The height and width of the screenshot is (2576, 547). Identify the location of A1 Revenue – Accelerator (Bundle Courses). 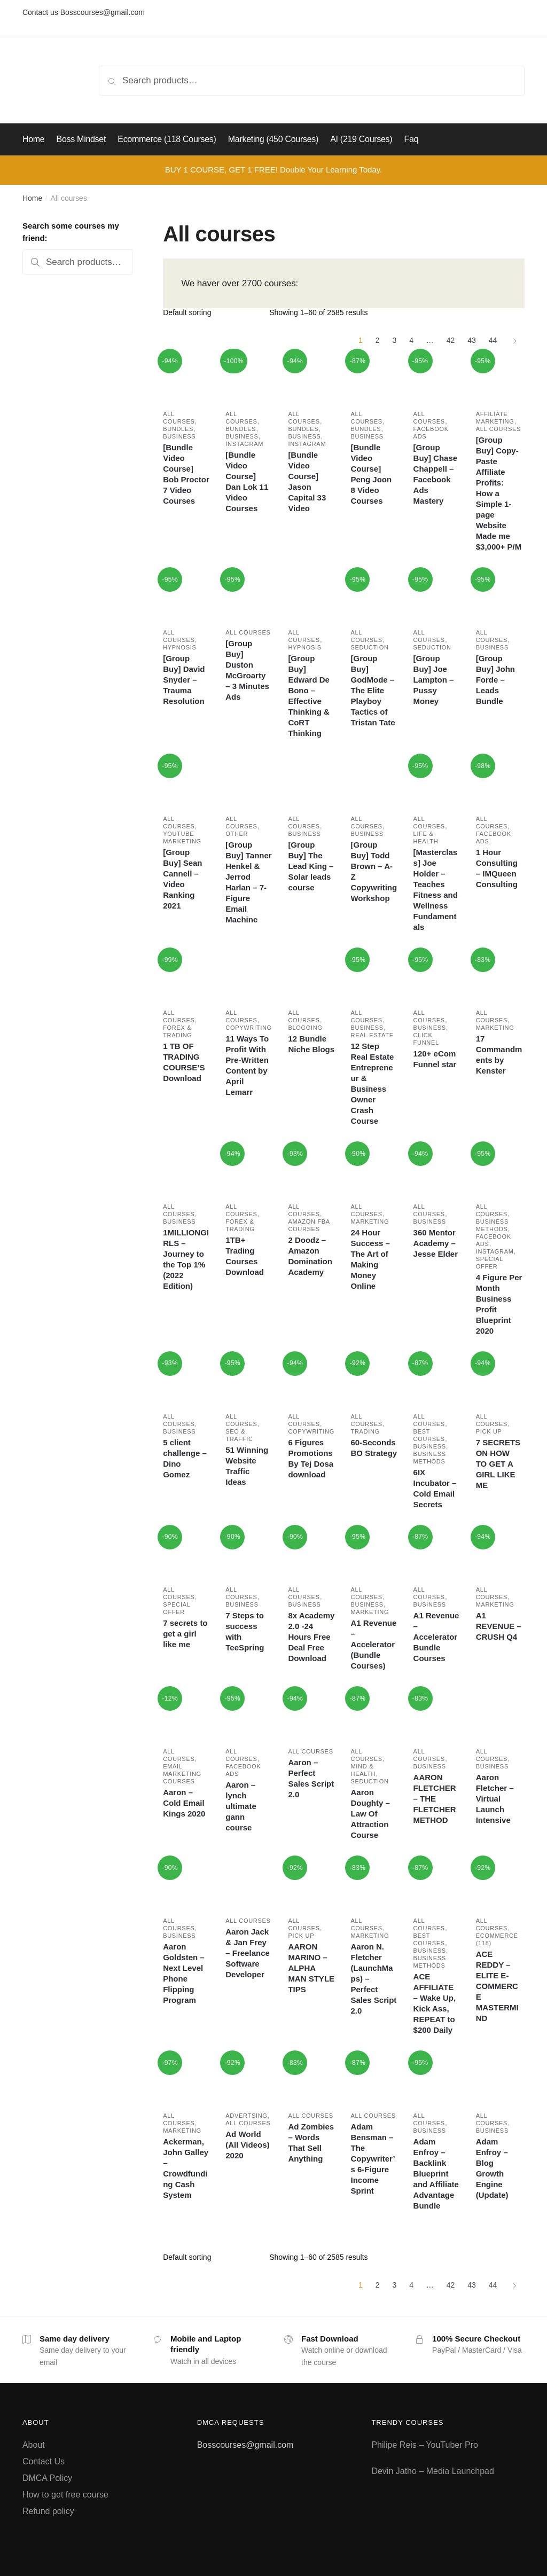
(373, 1644).